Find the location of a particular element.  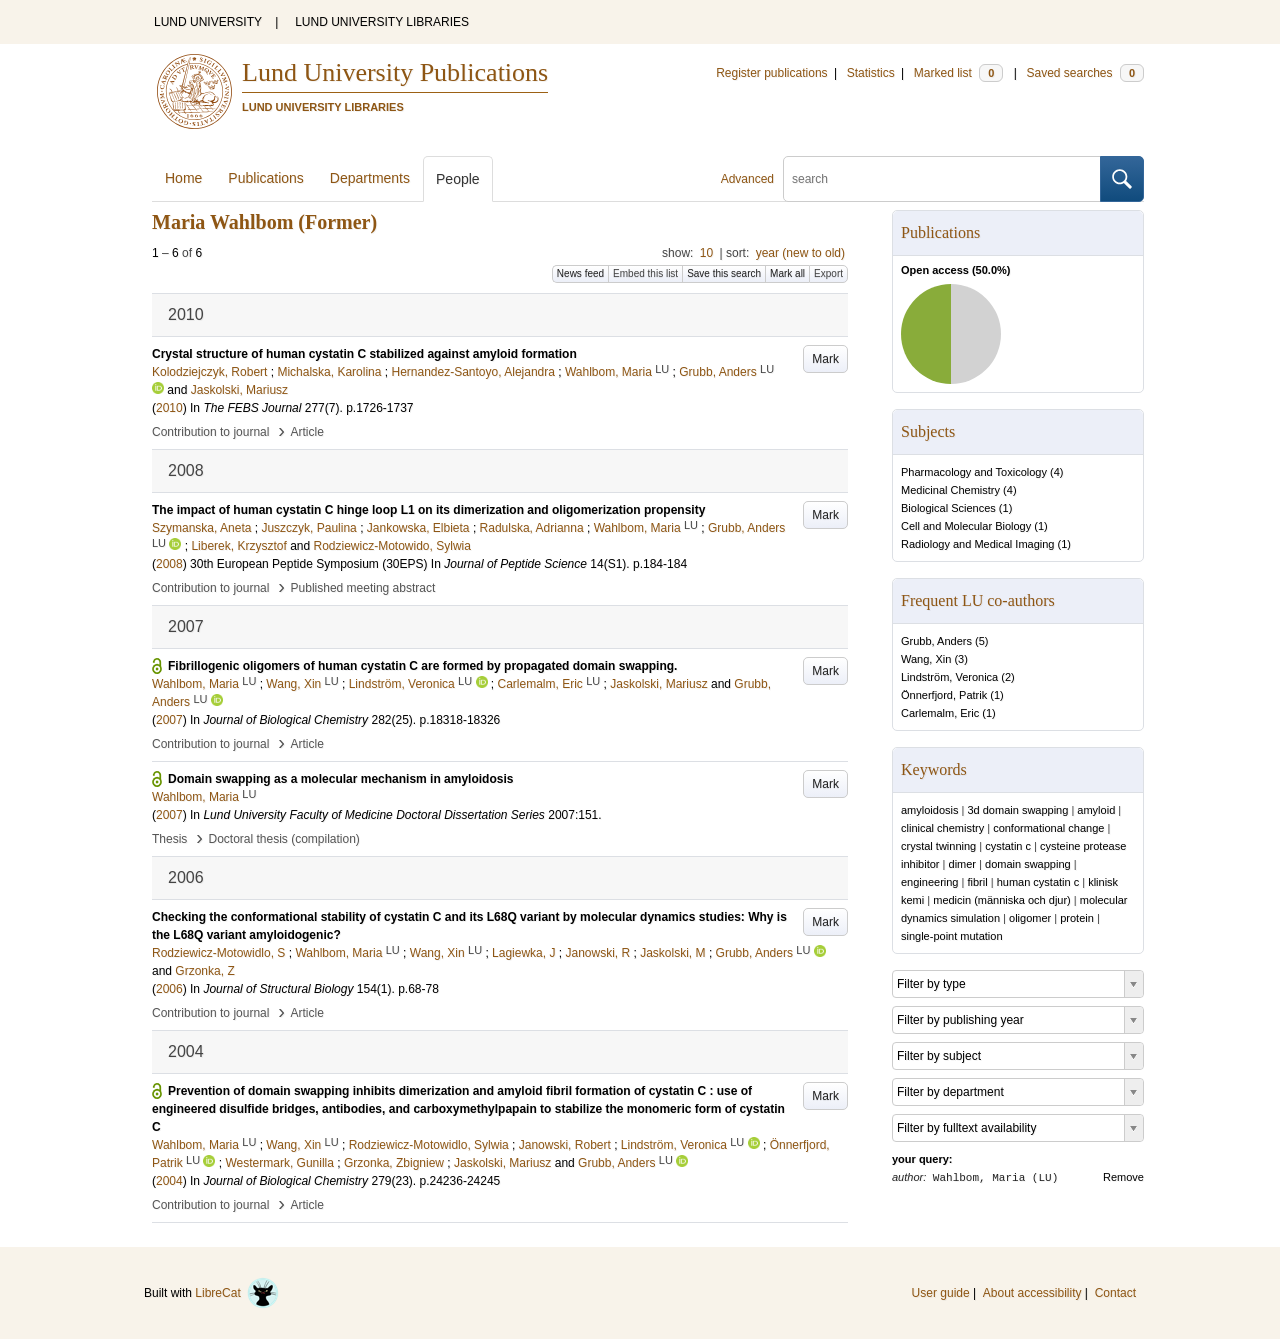

human cystatin c is located at coordinates (1038, 882).